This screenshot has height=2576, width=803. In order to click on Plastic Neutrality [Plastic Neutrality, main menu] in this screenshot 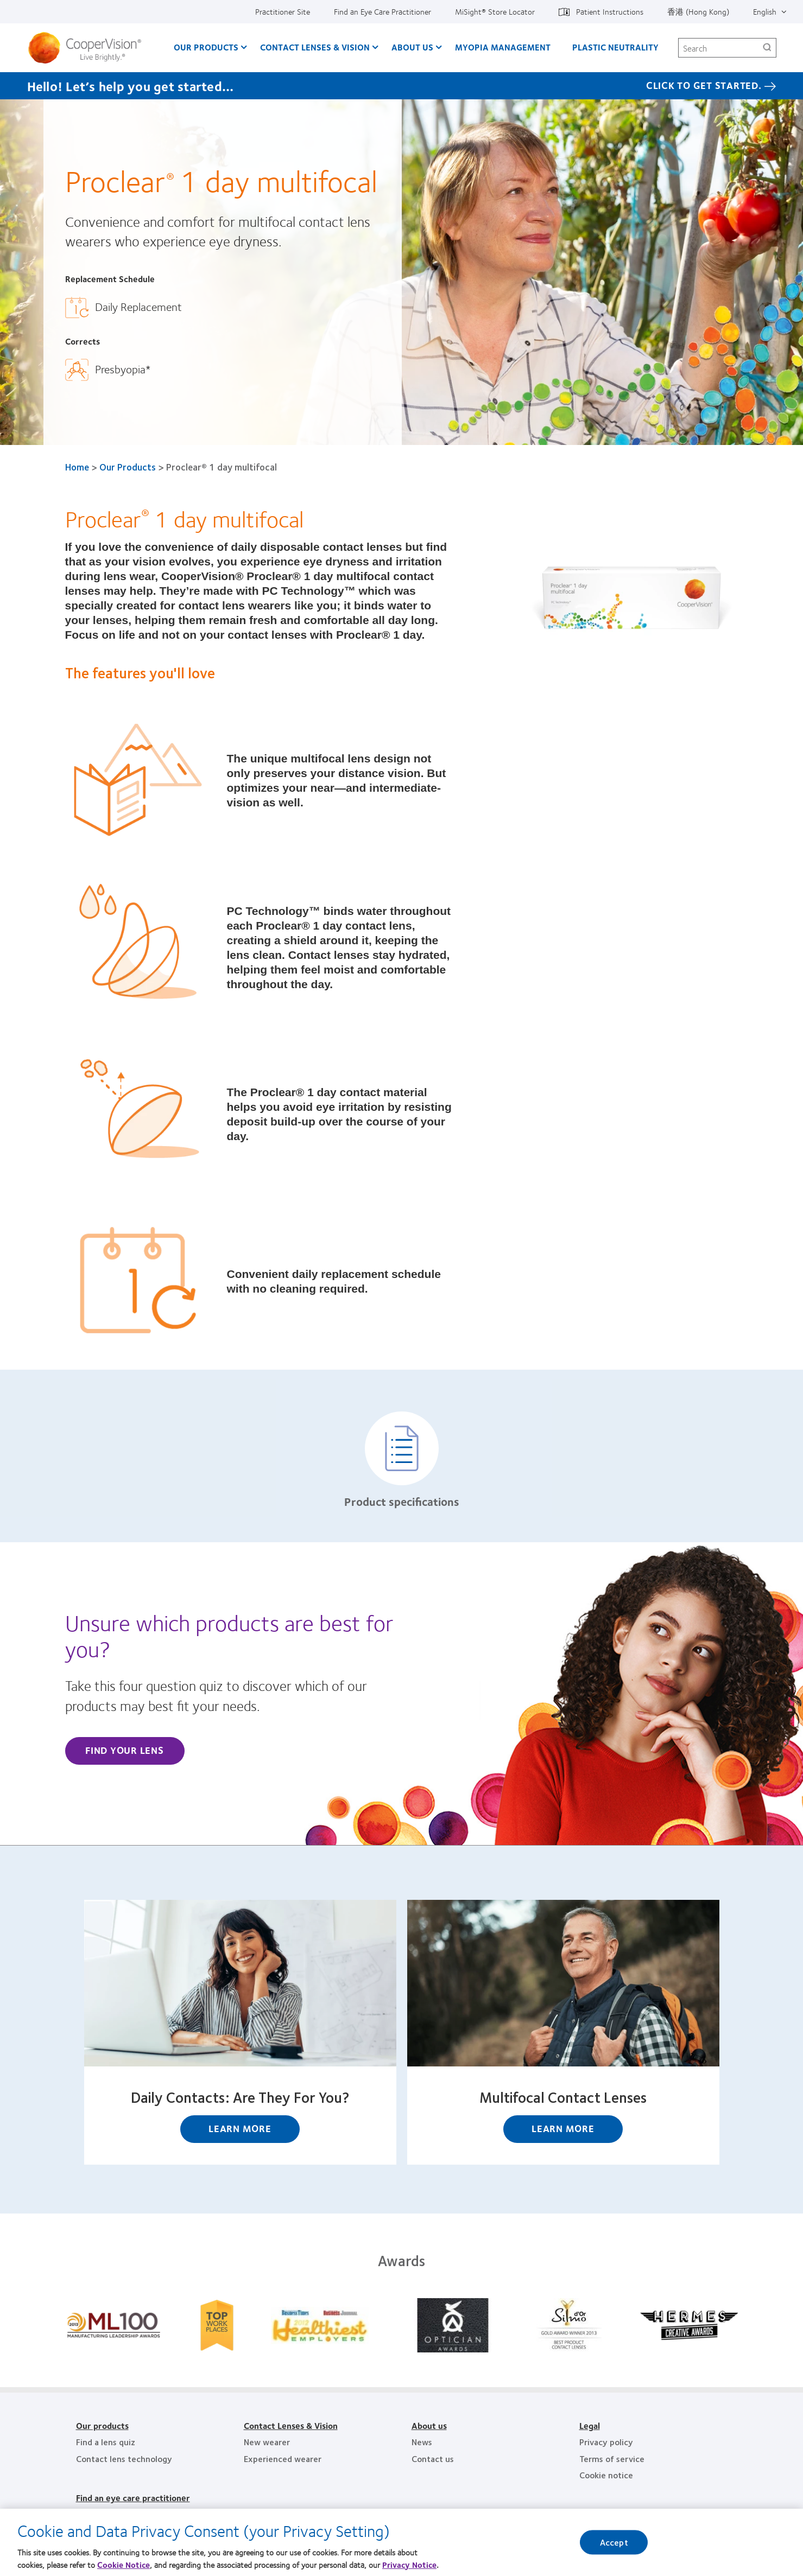, I will do `click(615, 47)`.